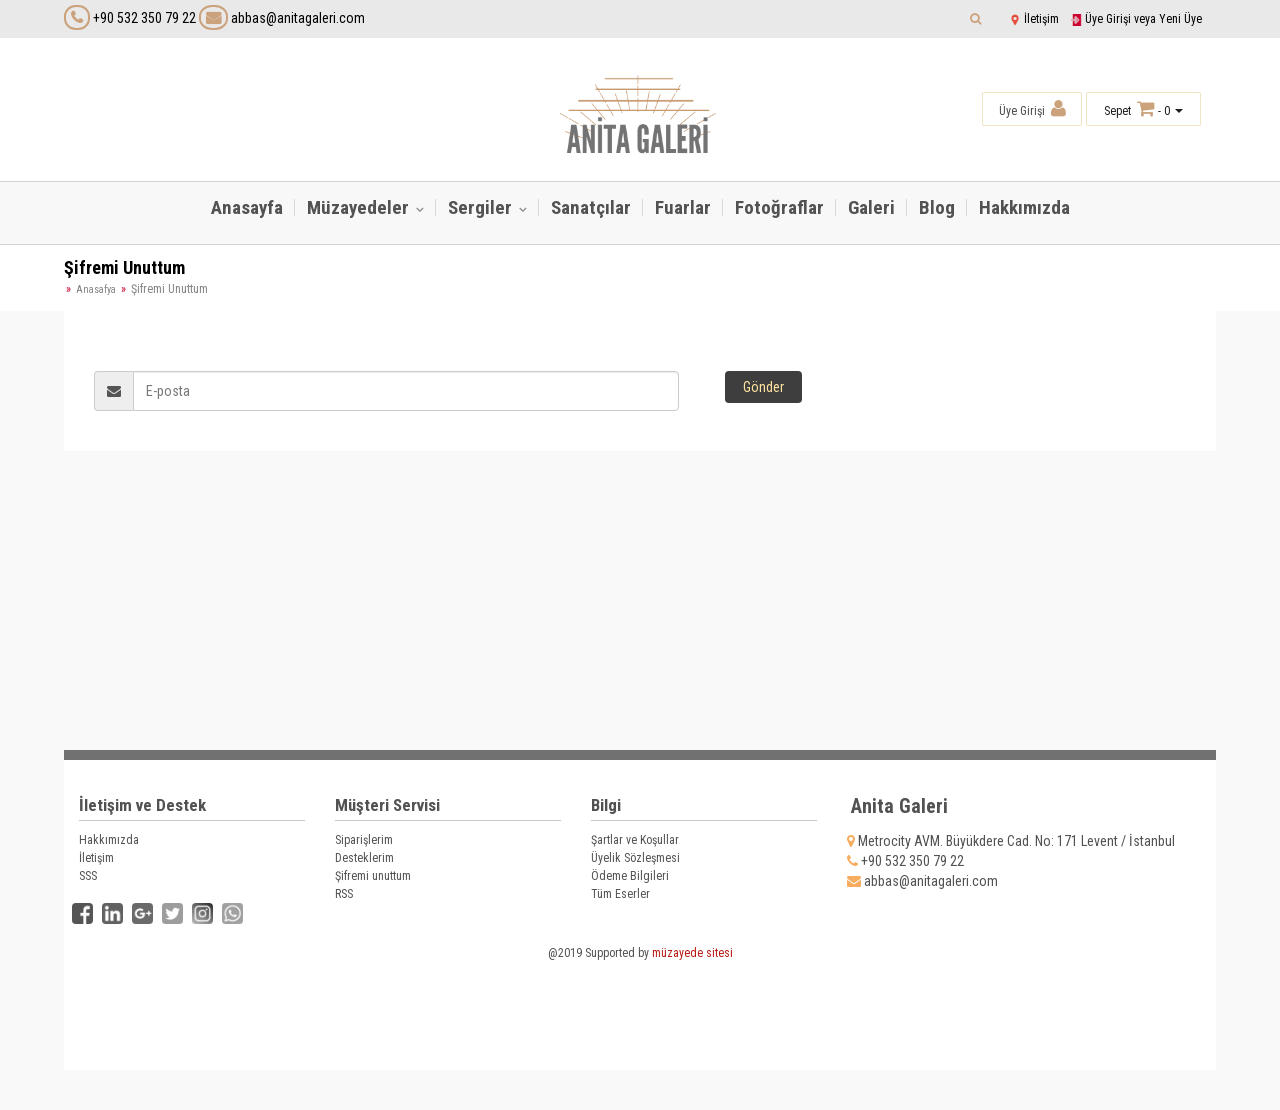  I want to click on Üye Girişi veya Yeni Üye, so click(1136, 19).